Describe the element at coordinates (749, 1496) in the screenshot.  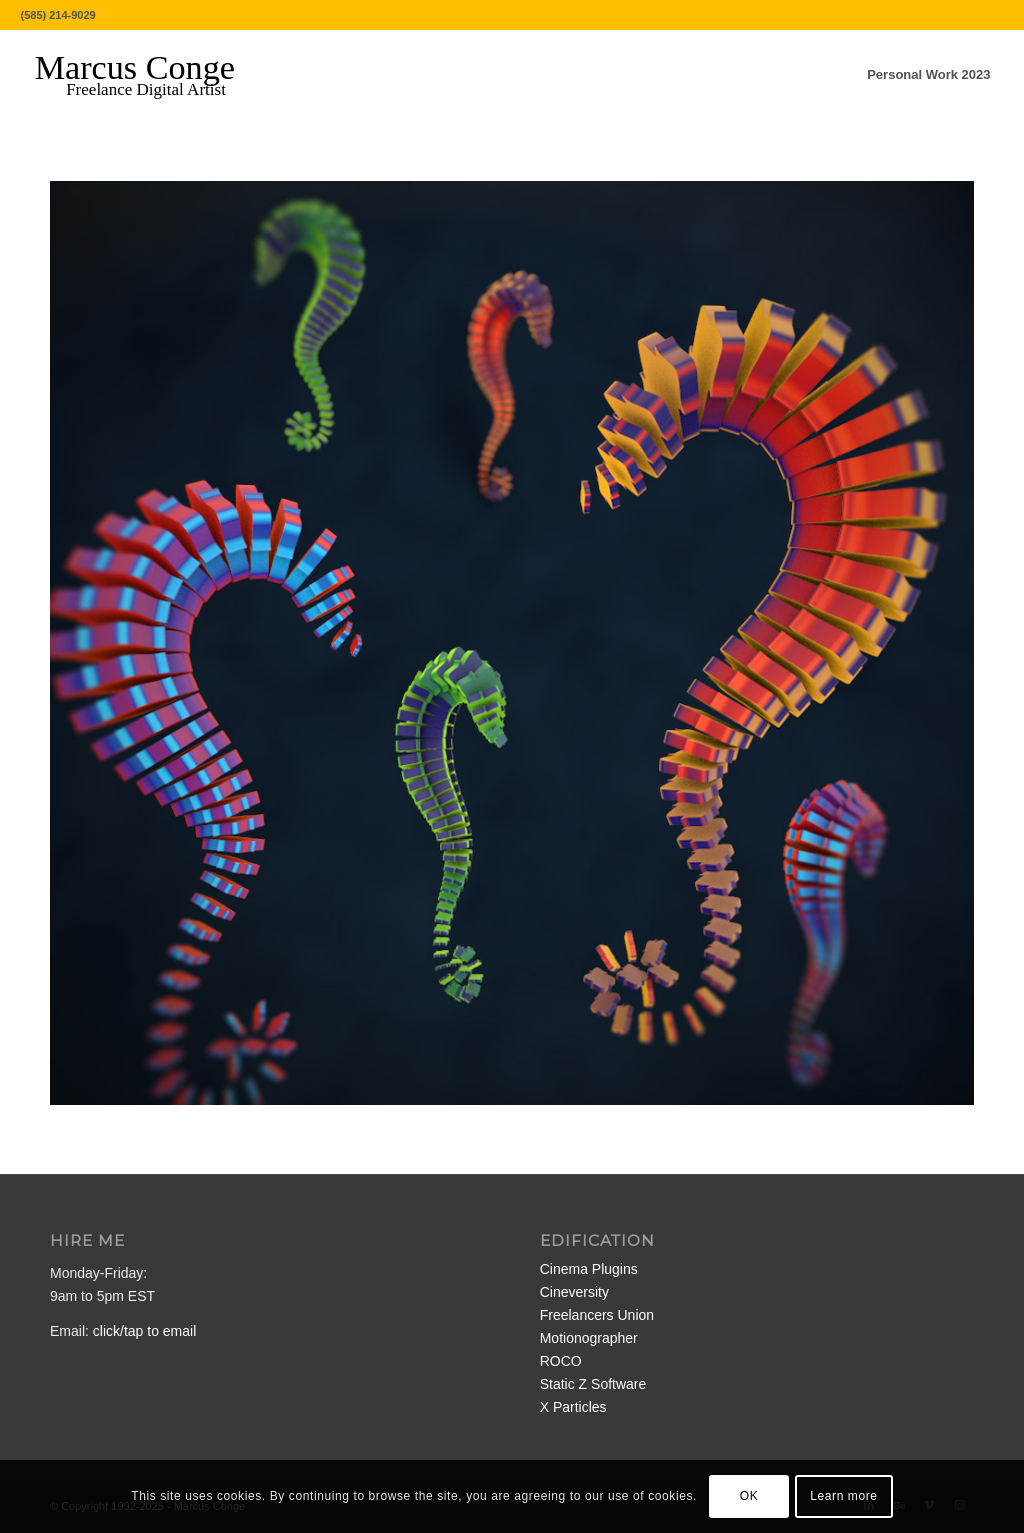
I see `OK` at that location.